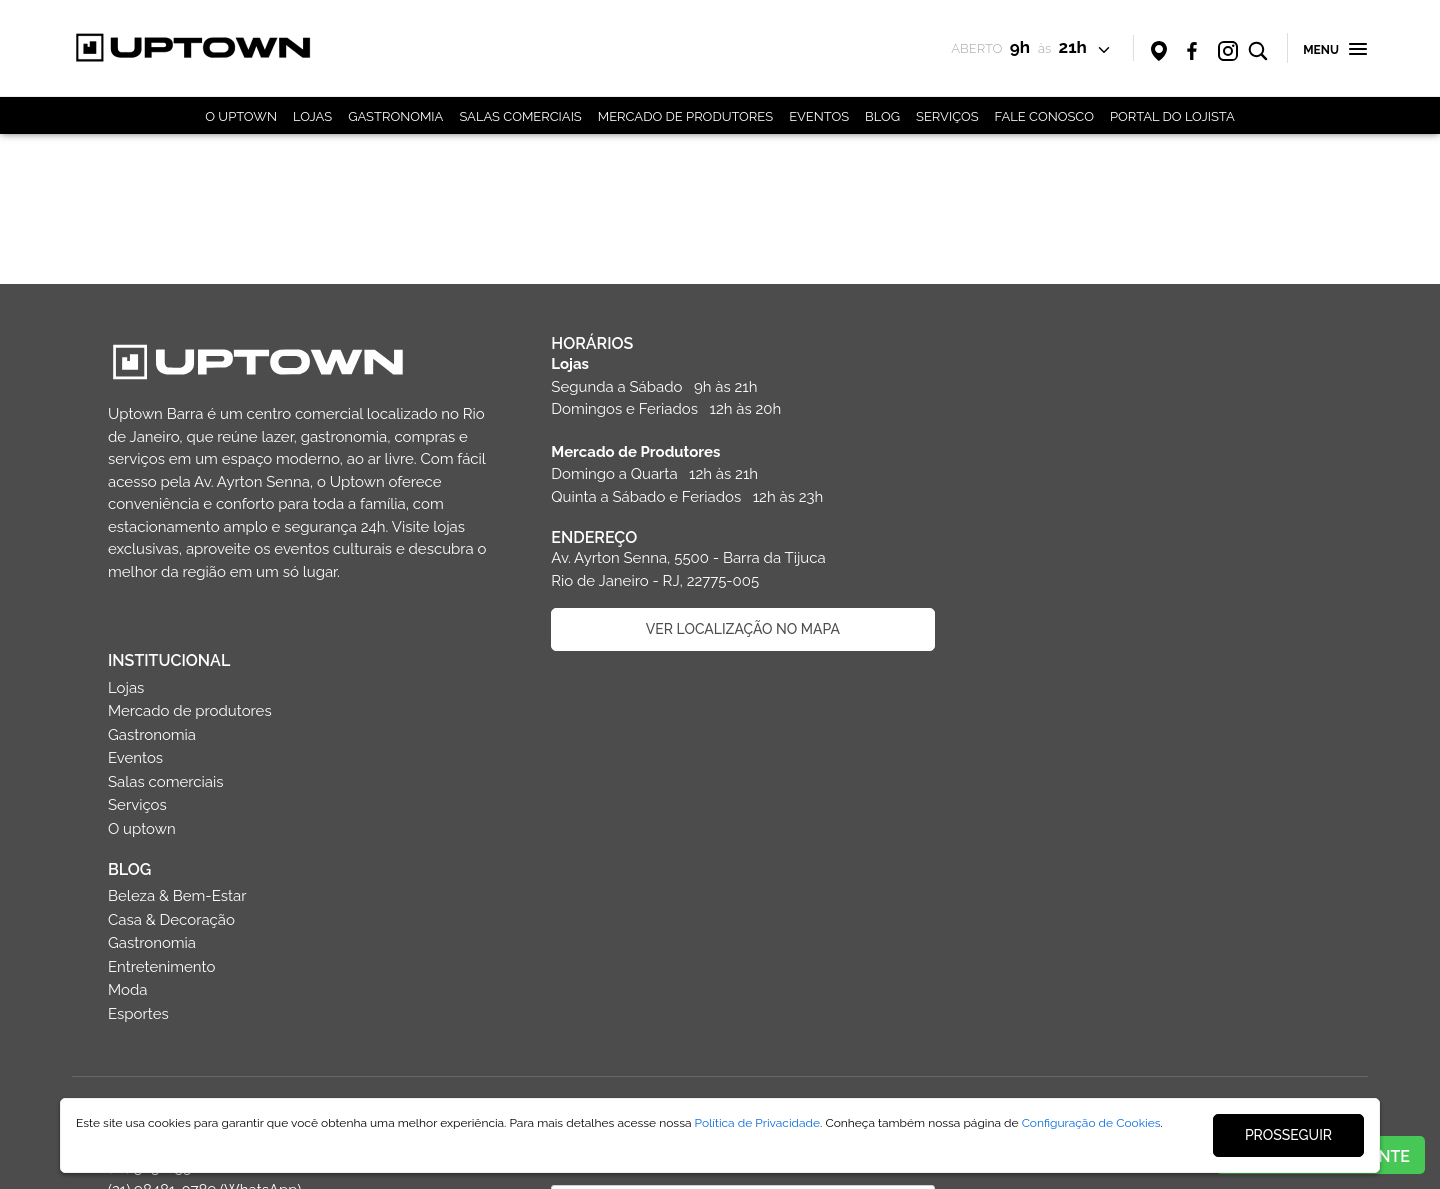 This screenshot has width=1440, height=1189. Describe the element at coordinates (1057, 579) in the screenshot. I see `Beleza & Bem-Estar` at that location.